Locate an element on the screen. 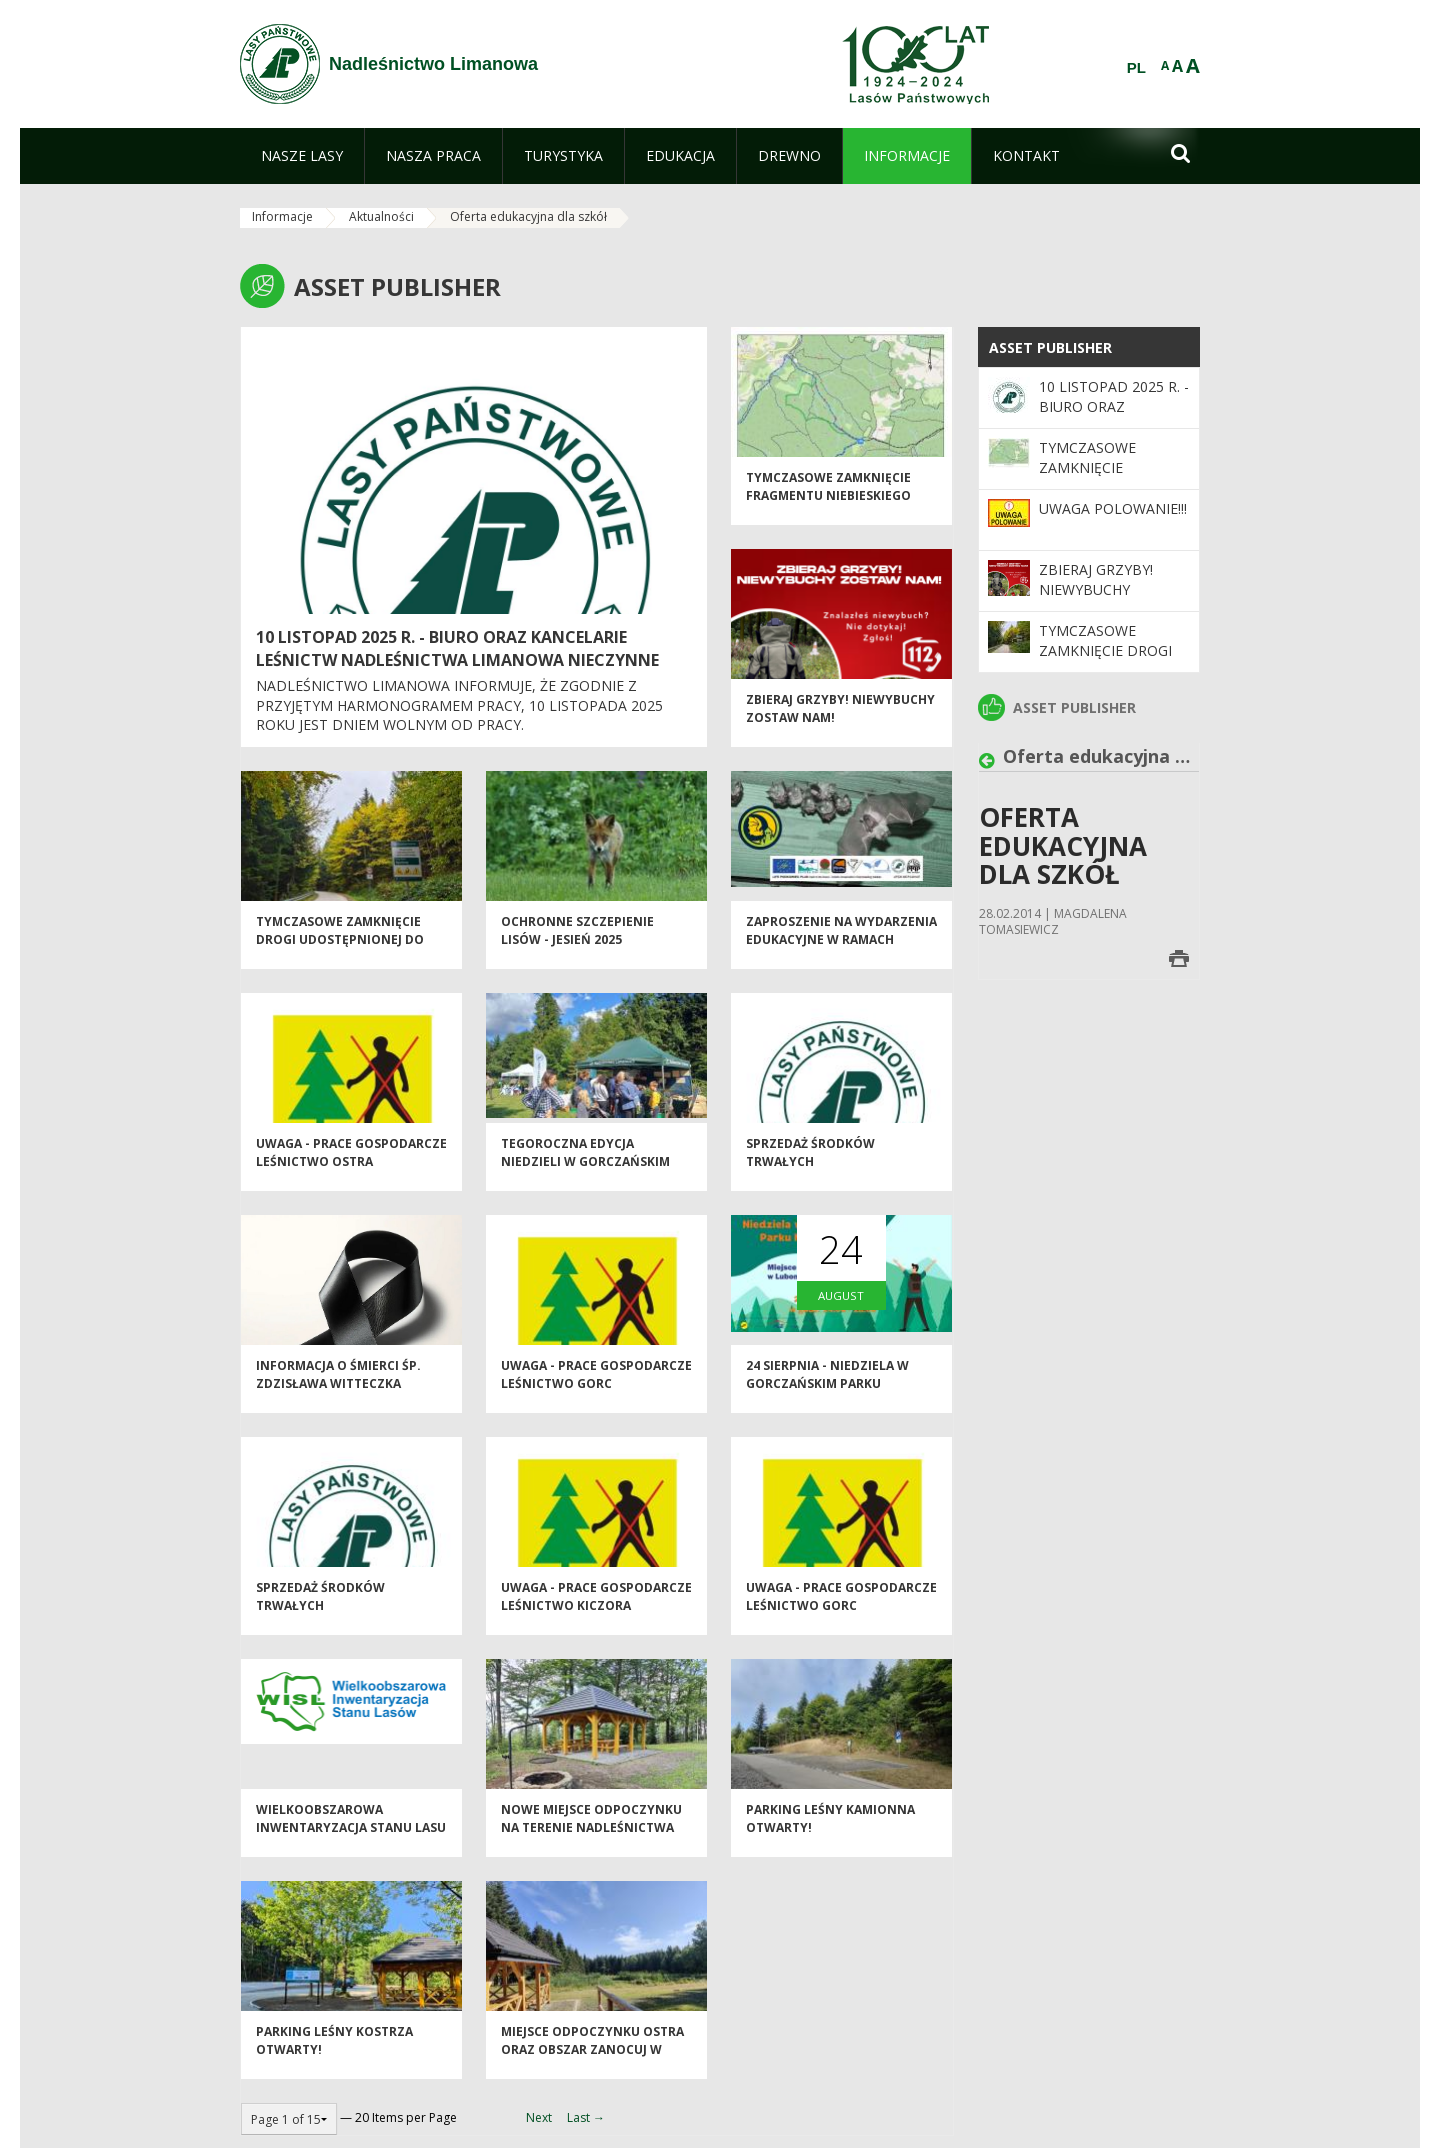 The width and height of the screenshot is (1440, 2148). Uwaga - prace gospodarcze Leśnictwo Kiczora is located at coordinates (596, 1610).